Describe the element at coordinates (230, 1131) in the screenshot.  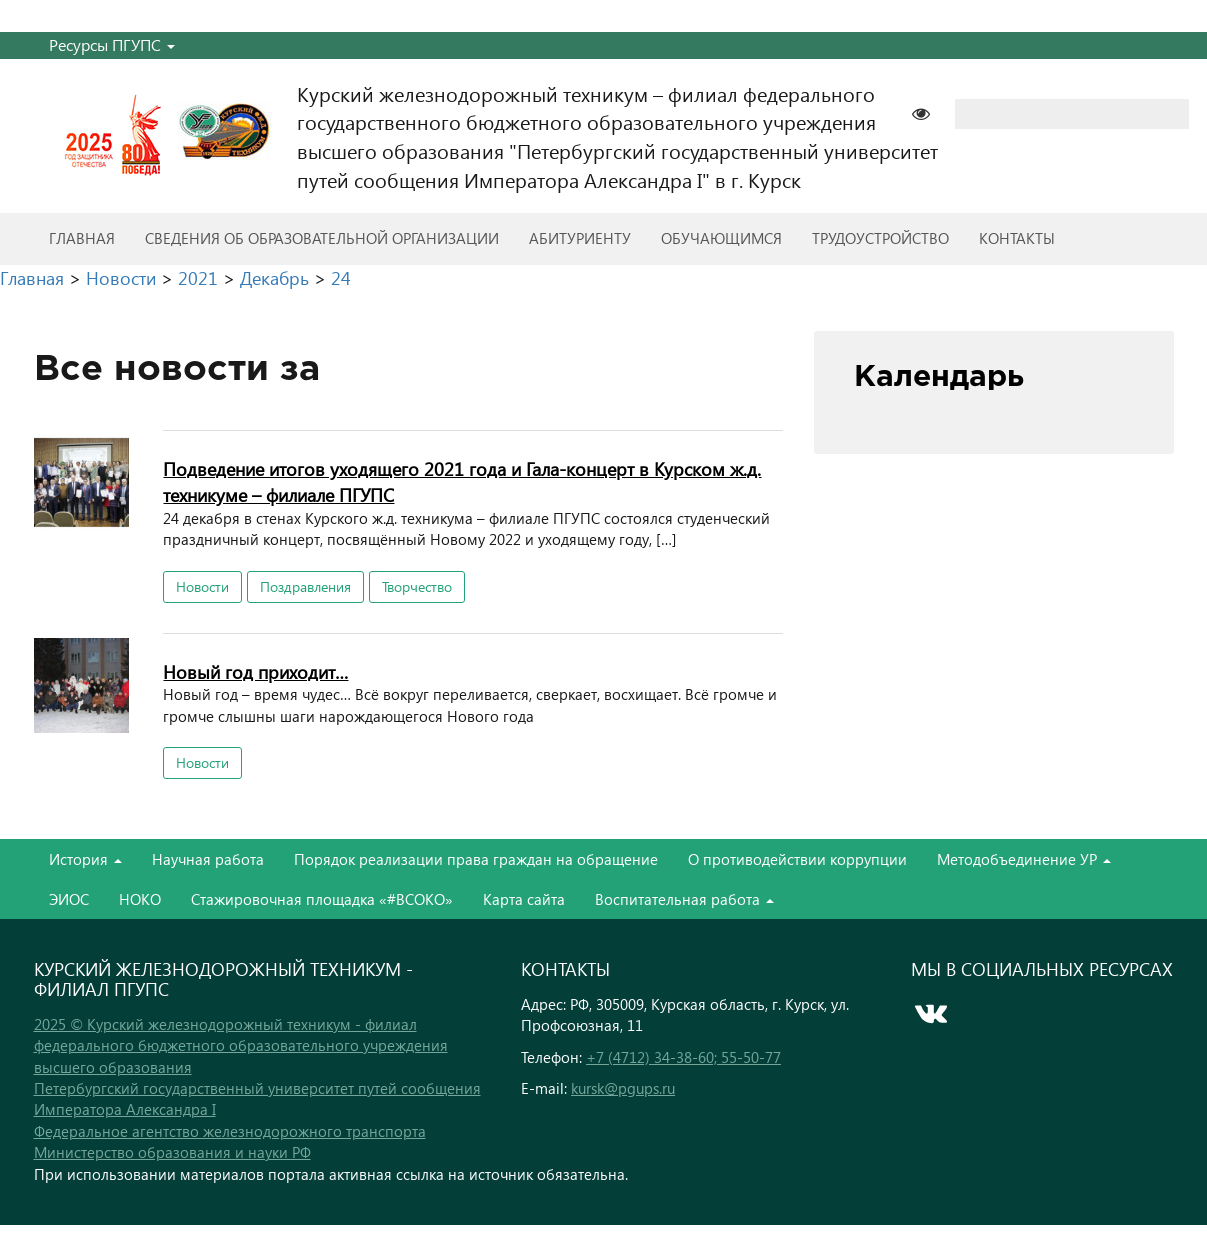
I see `Федеральное агентство железнодорожного транспорта` at that location.